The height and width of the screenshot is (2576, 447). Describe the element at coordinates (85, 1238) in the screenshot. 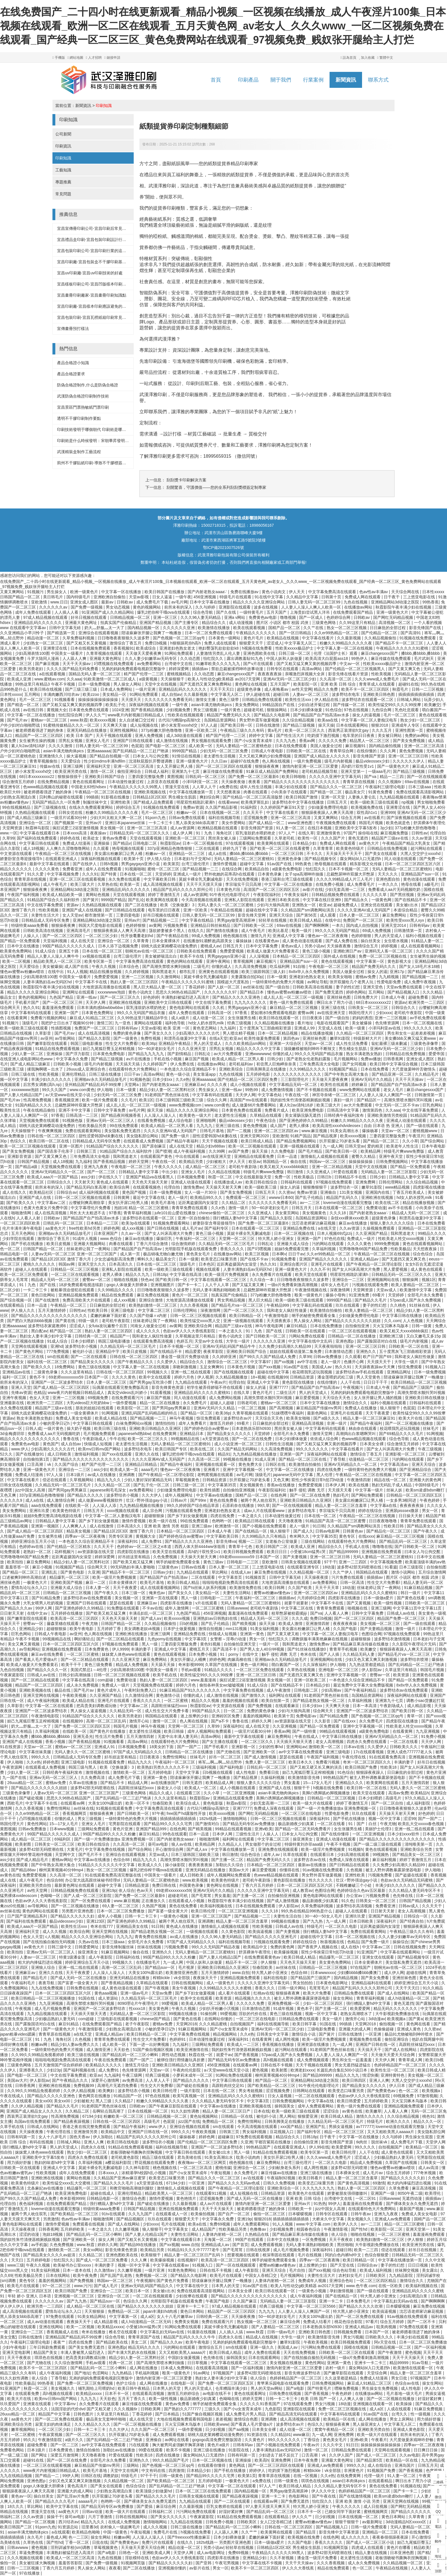

I see `91成年人视频` at that location.